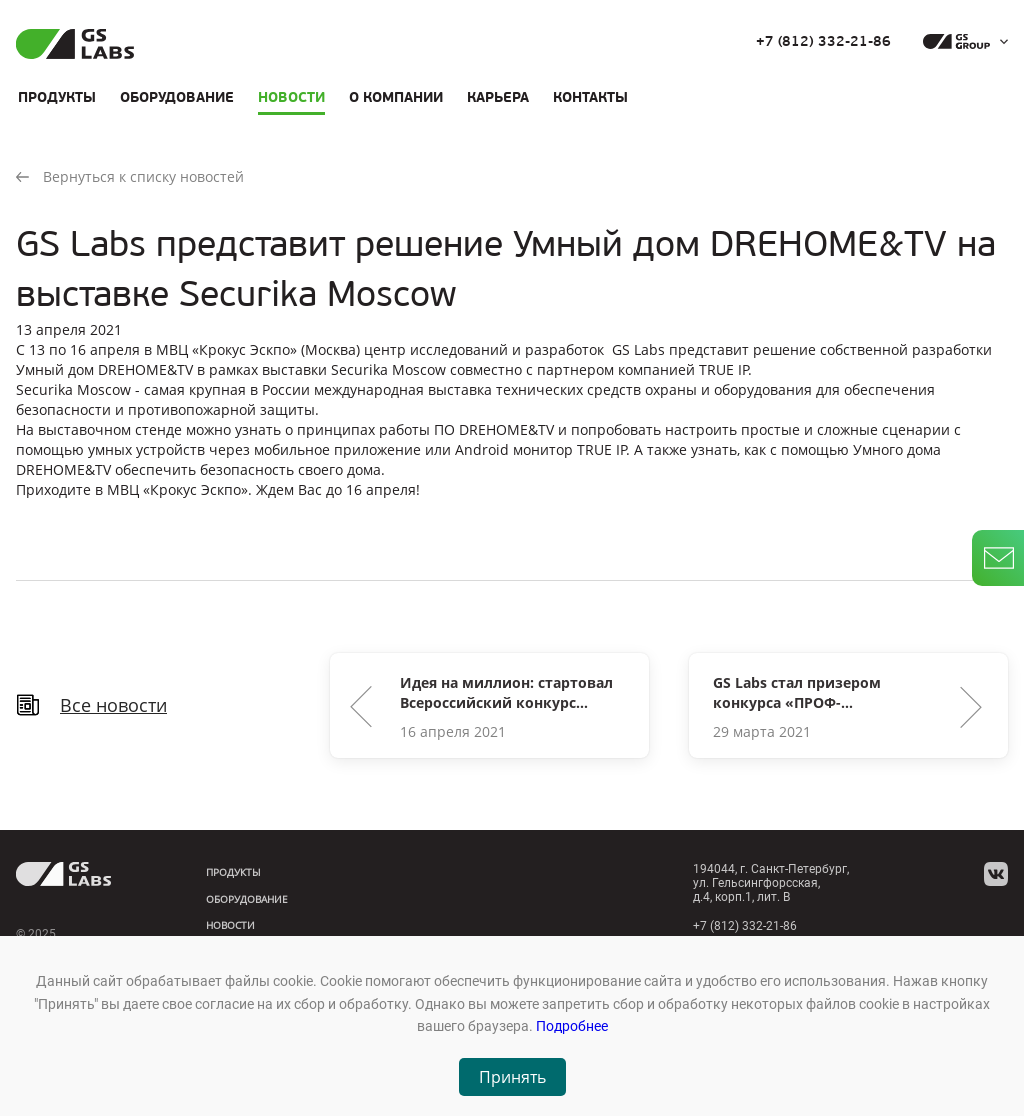 This screenshot has height=1116, width=1024. Describe the element at coordinates (998, 558) in the screenshot. I see `[write_letter]` at that location.